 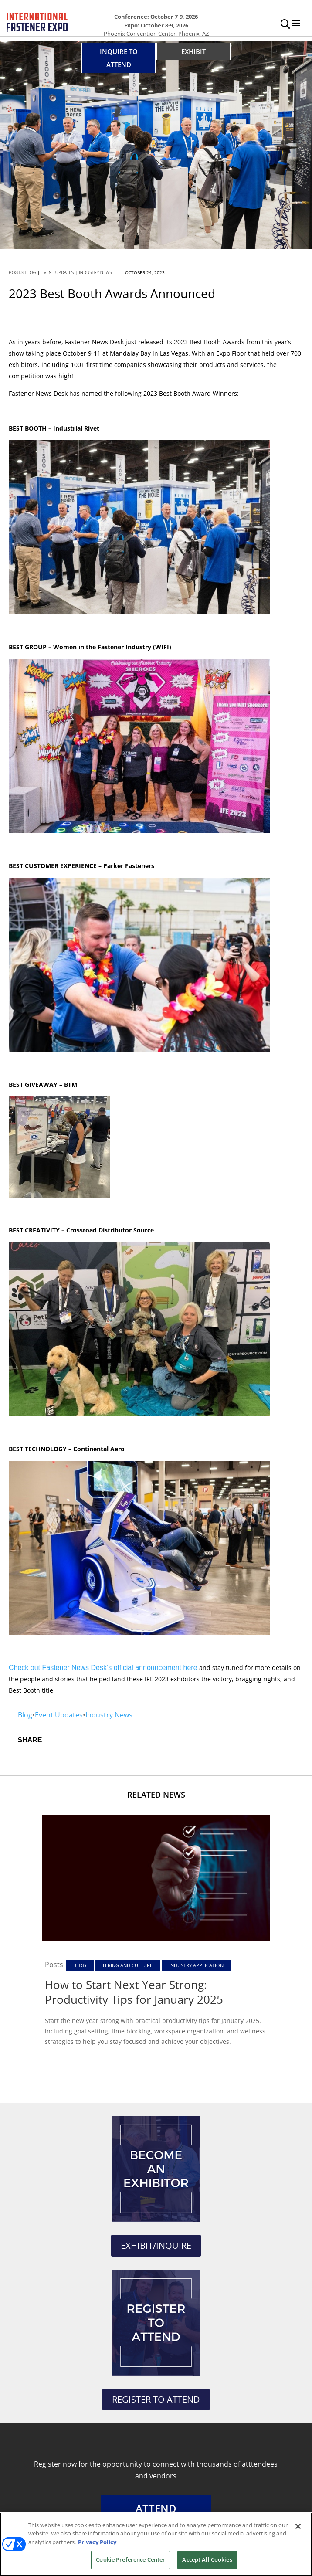 I want to click on Event Updates, so click(x=57, y=272).